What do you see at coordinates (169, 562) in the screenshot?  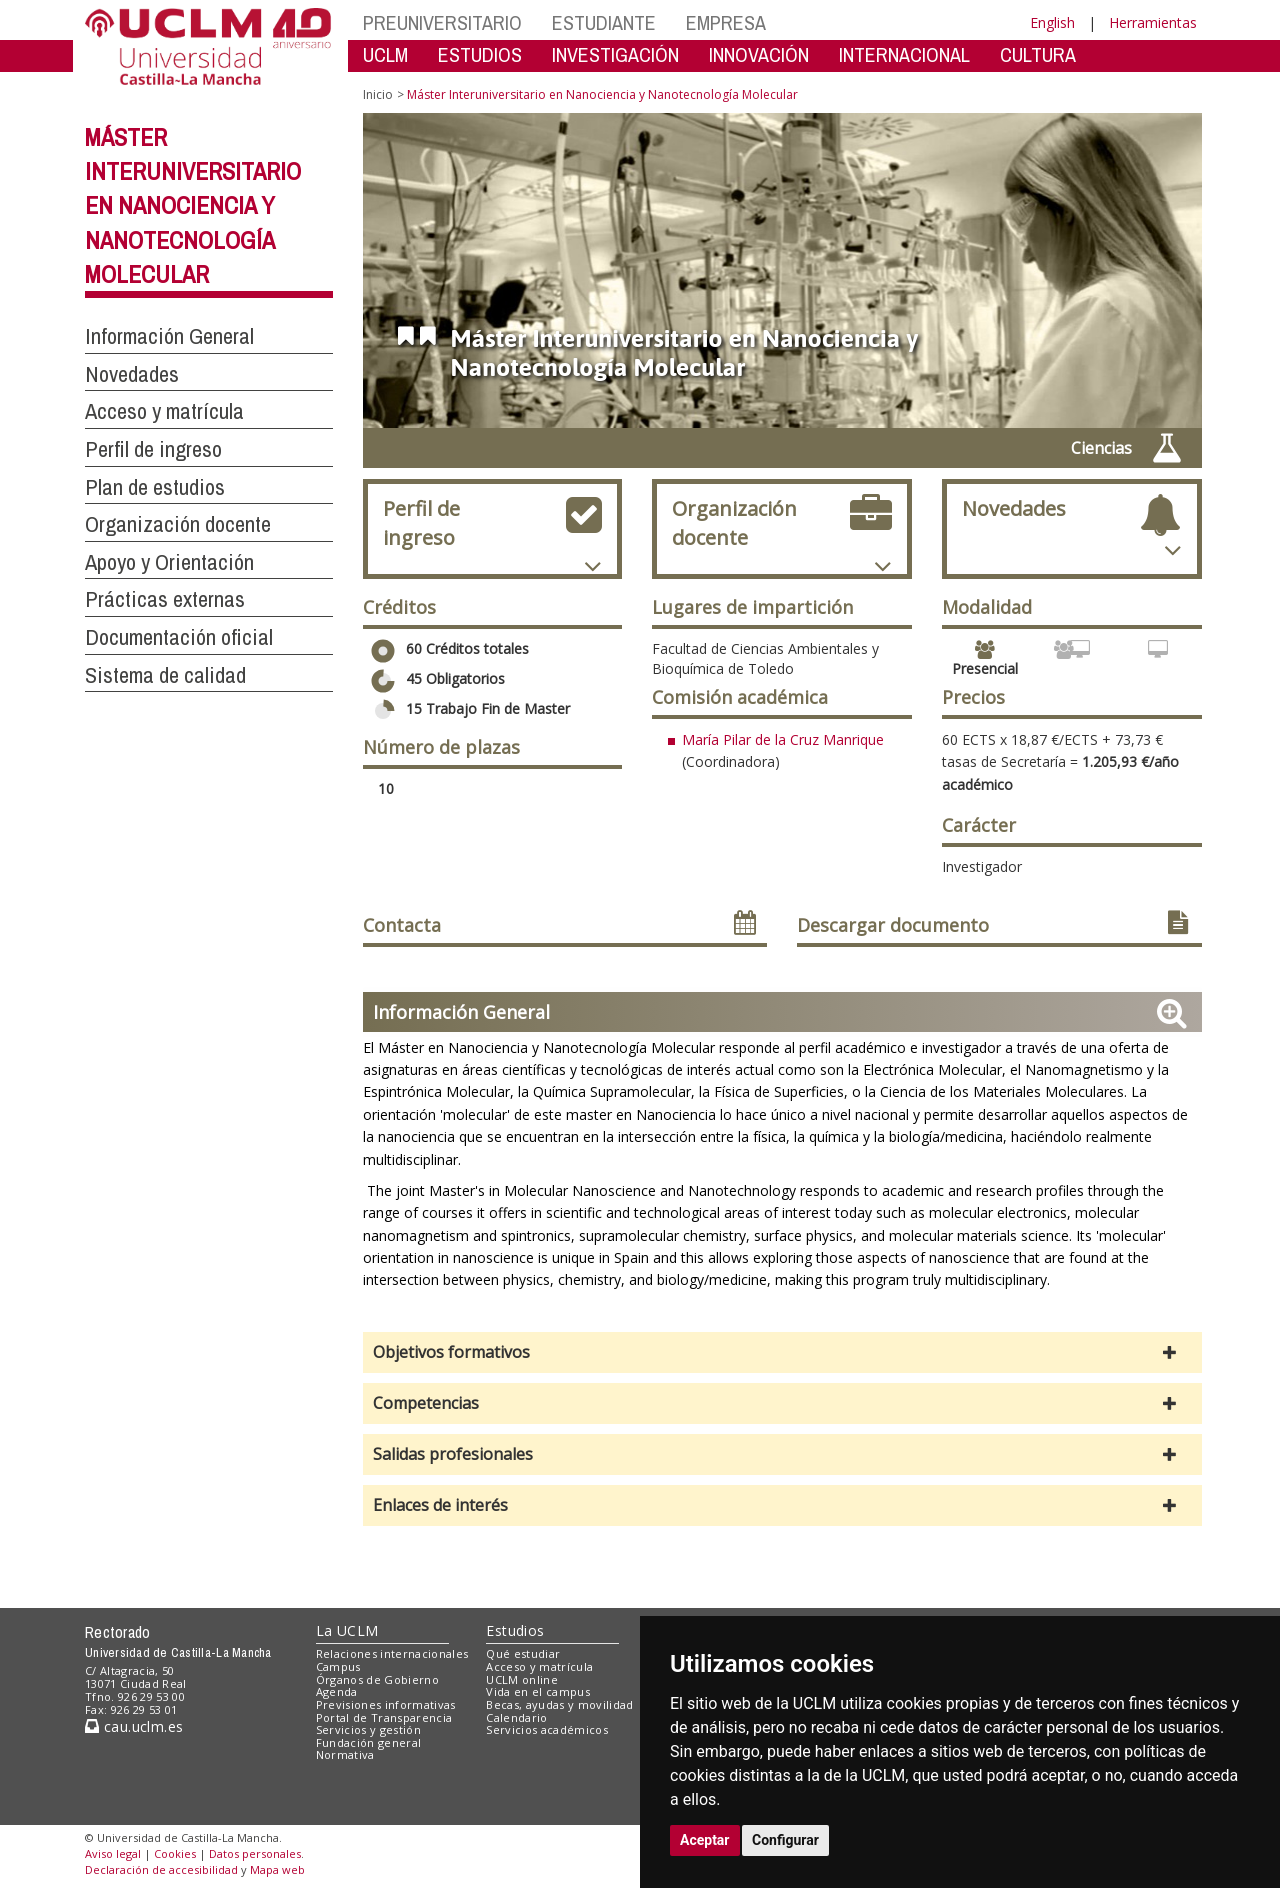 I see `Apoyo y Orientación [button]` at bounding box center [169, 562].